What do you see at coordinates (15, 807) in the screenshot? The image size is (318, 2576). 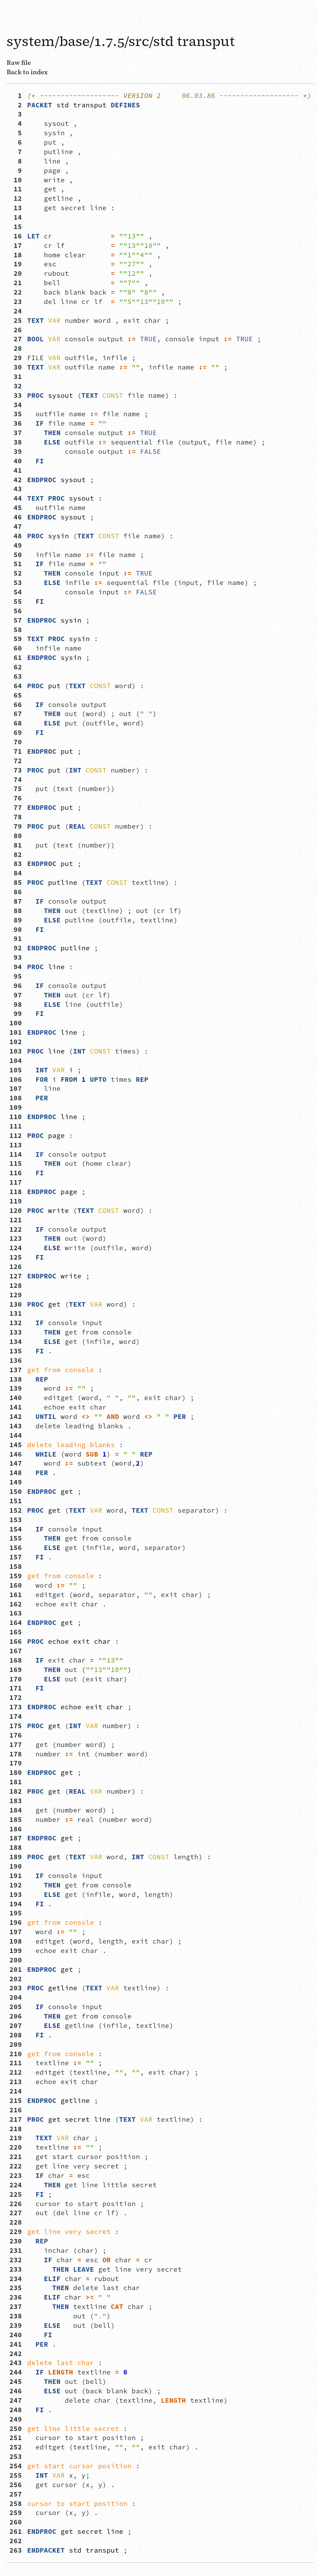 I see `77` at bounding box center [15, 807].